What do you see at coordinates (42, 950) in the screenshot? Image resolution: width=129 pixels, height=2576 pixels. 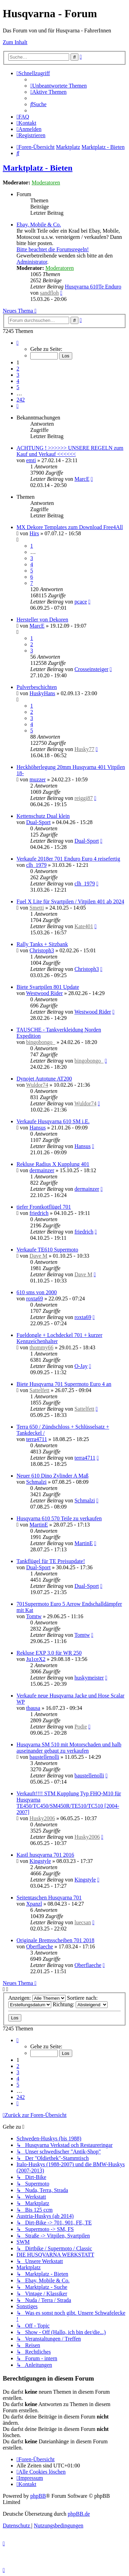 I see `Christoph3` at bounding box center [42, 950].